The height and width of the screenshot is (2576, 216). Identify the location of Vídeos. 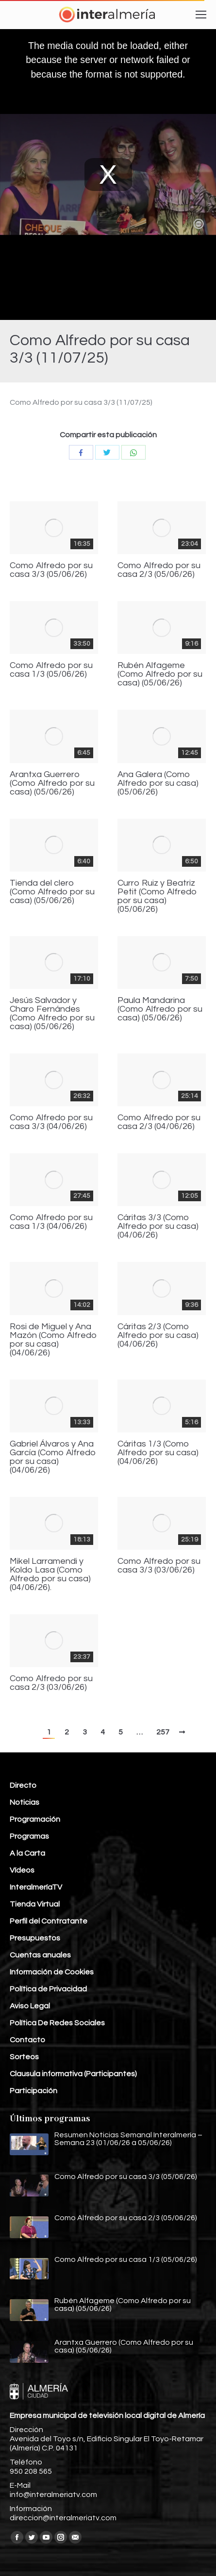
(22, 1870).